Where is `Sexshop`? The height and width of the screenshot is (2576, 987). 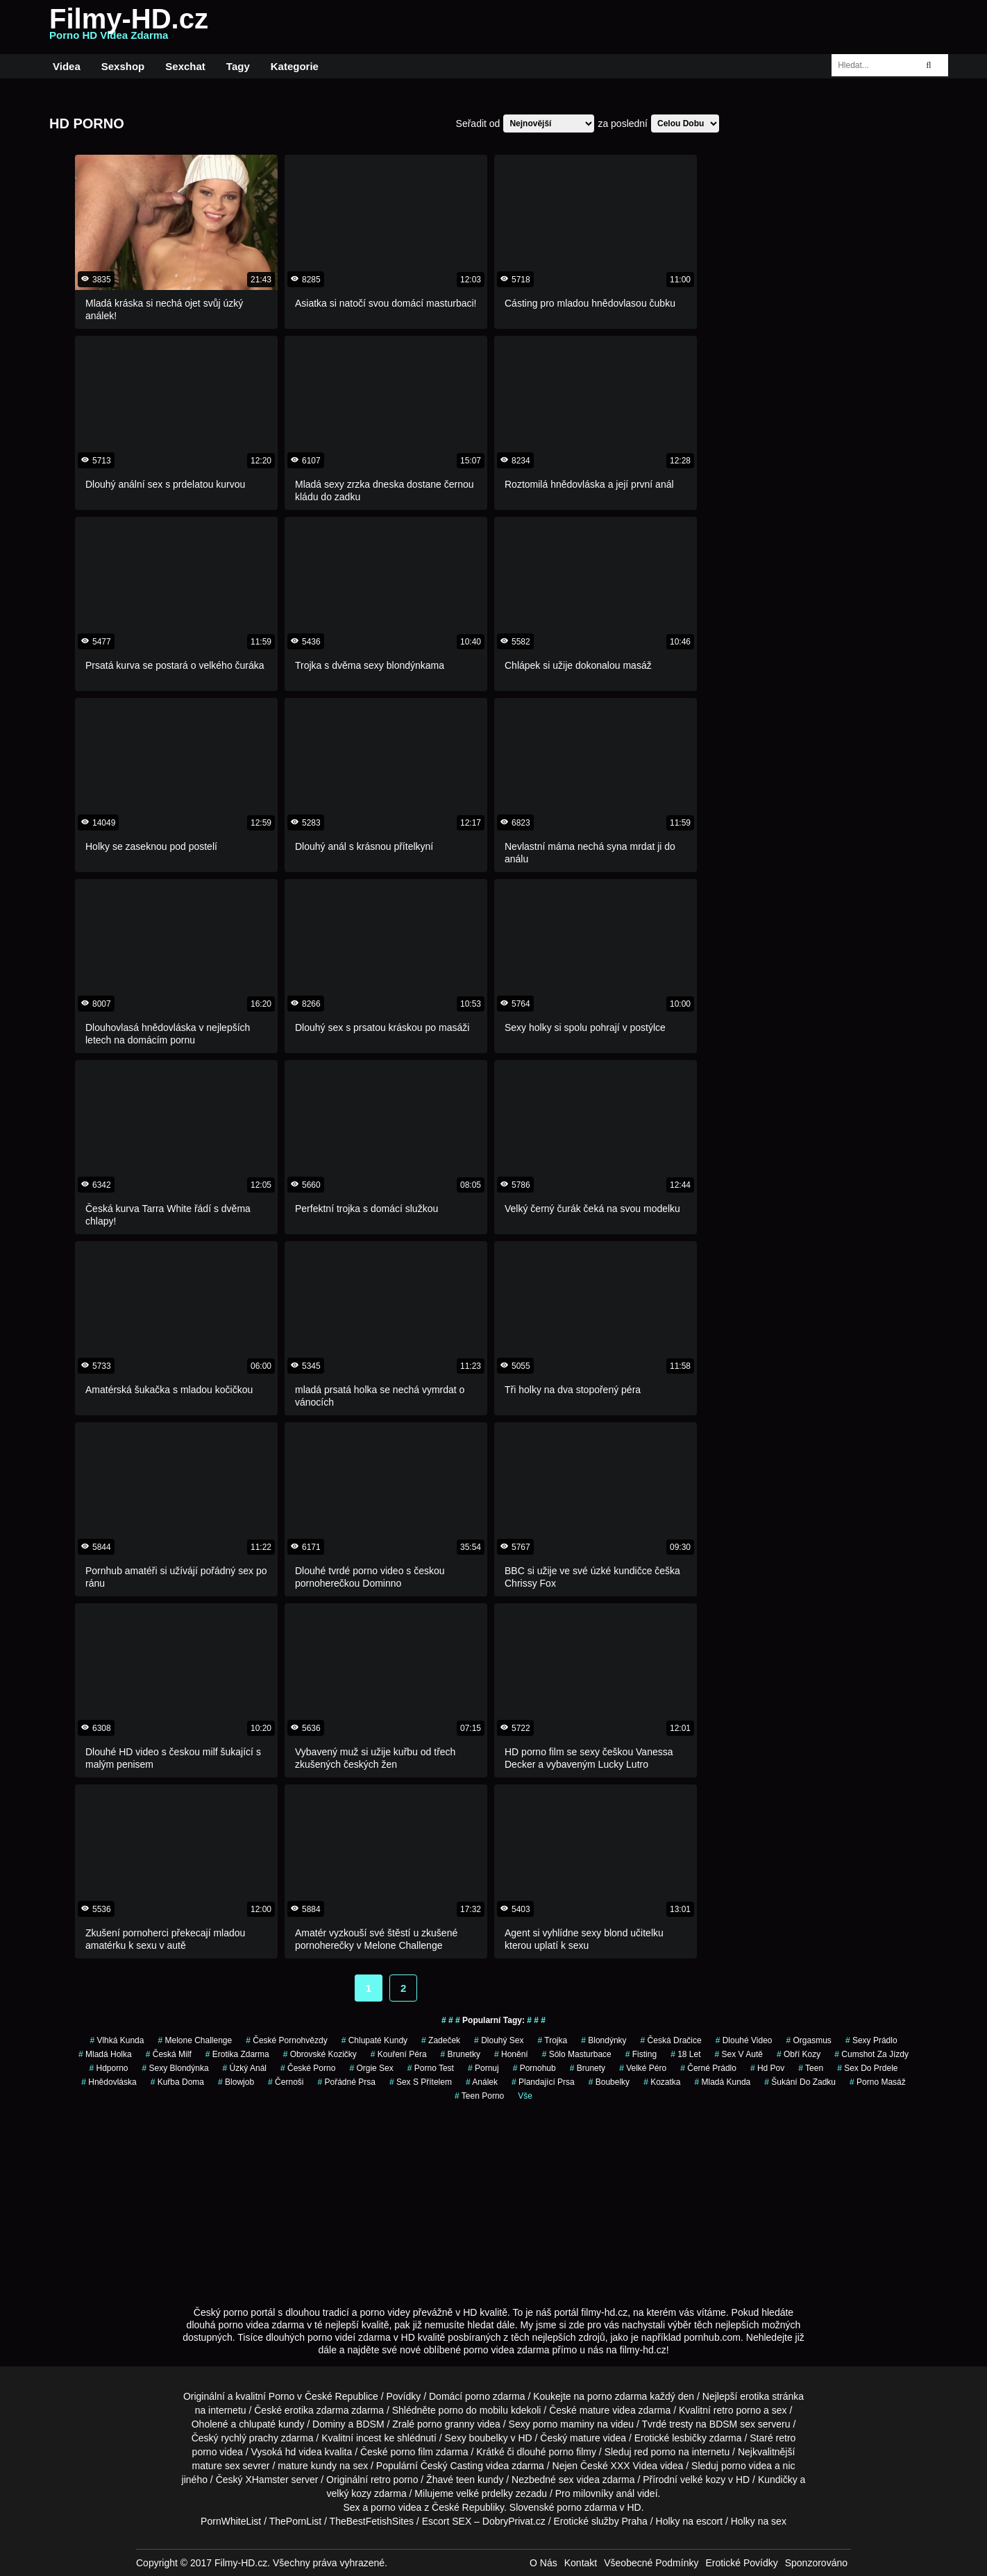 Sexshop is located at coordinates (123, 66).